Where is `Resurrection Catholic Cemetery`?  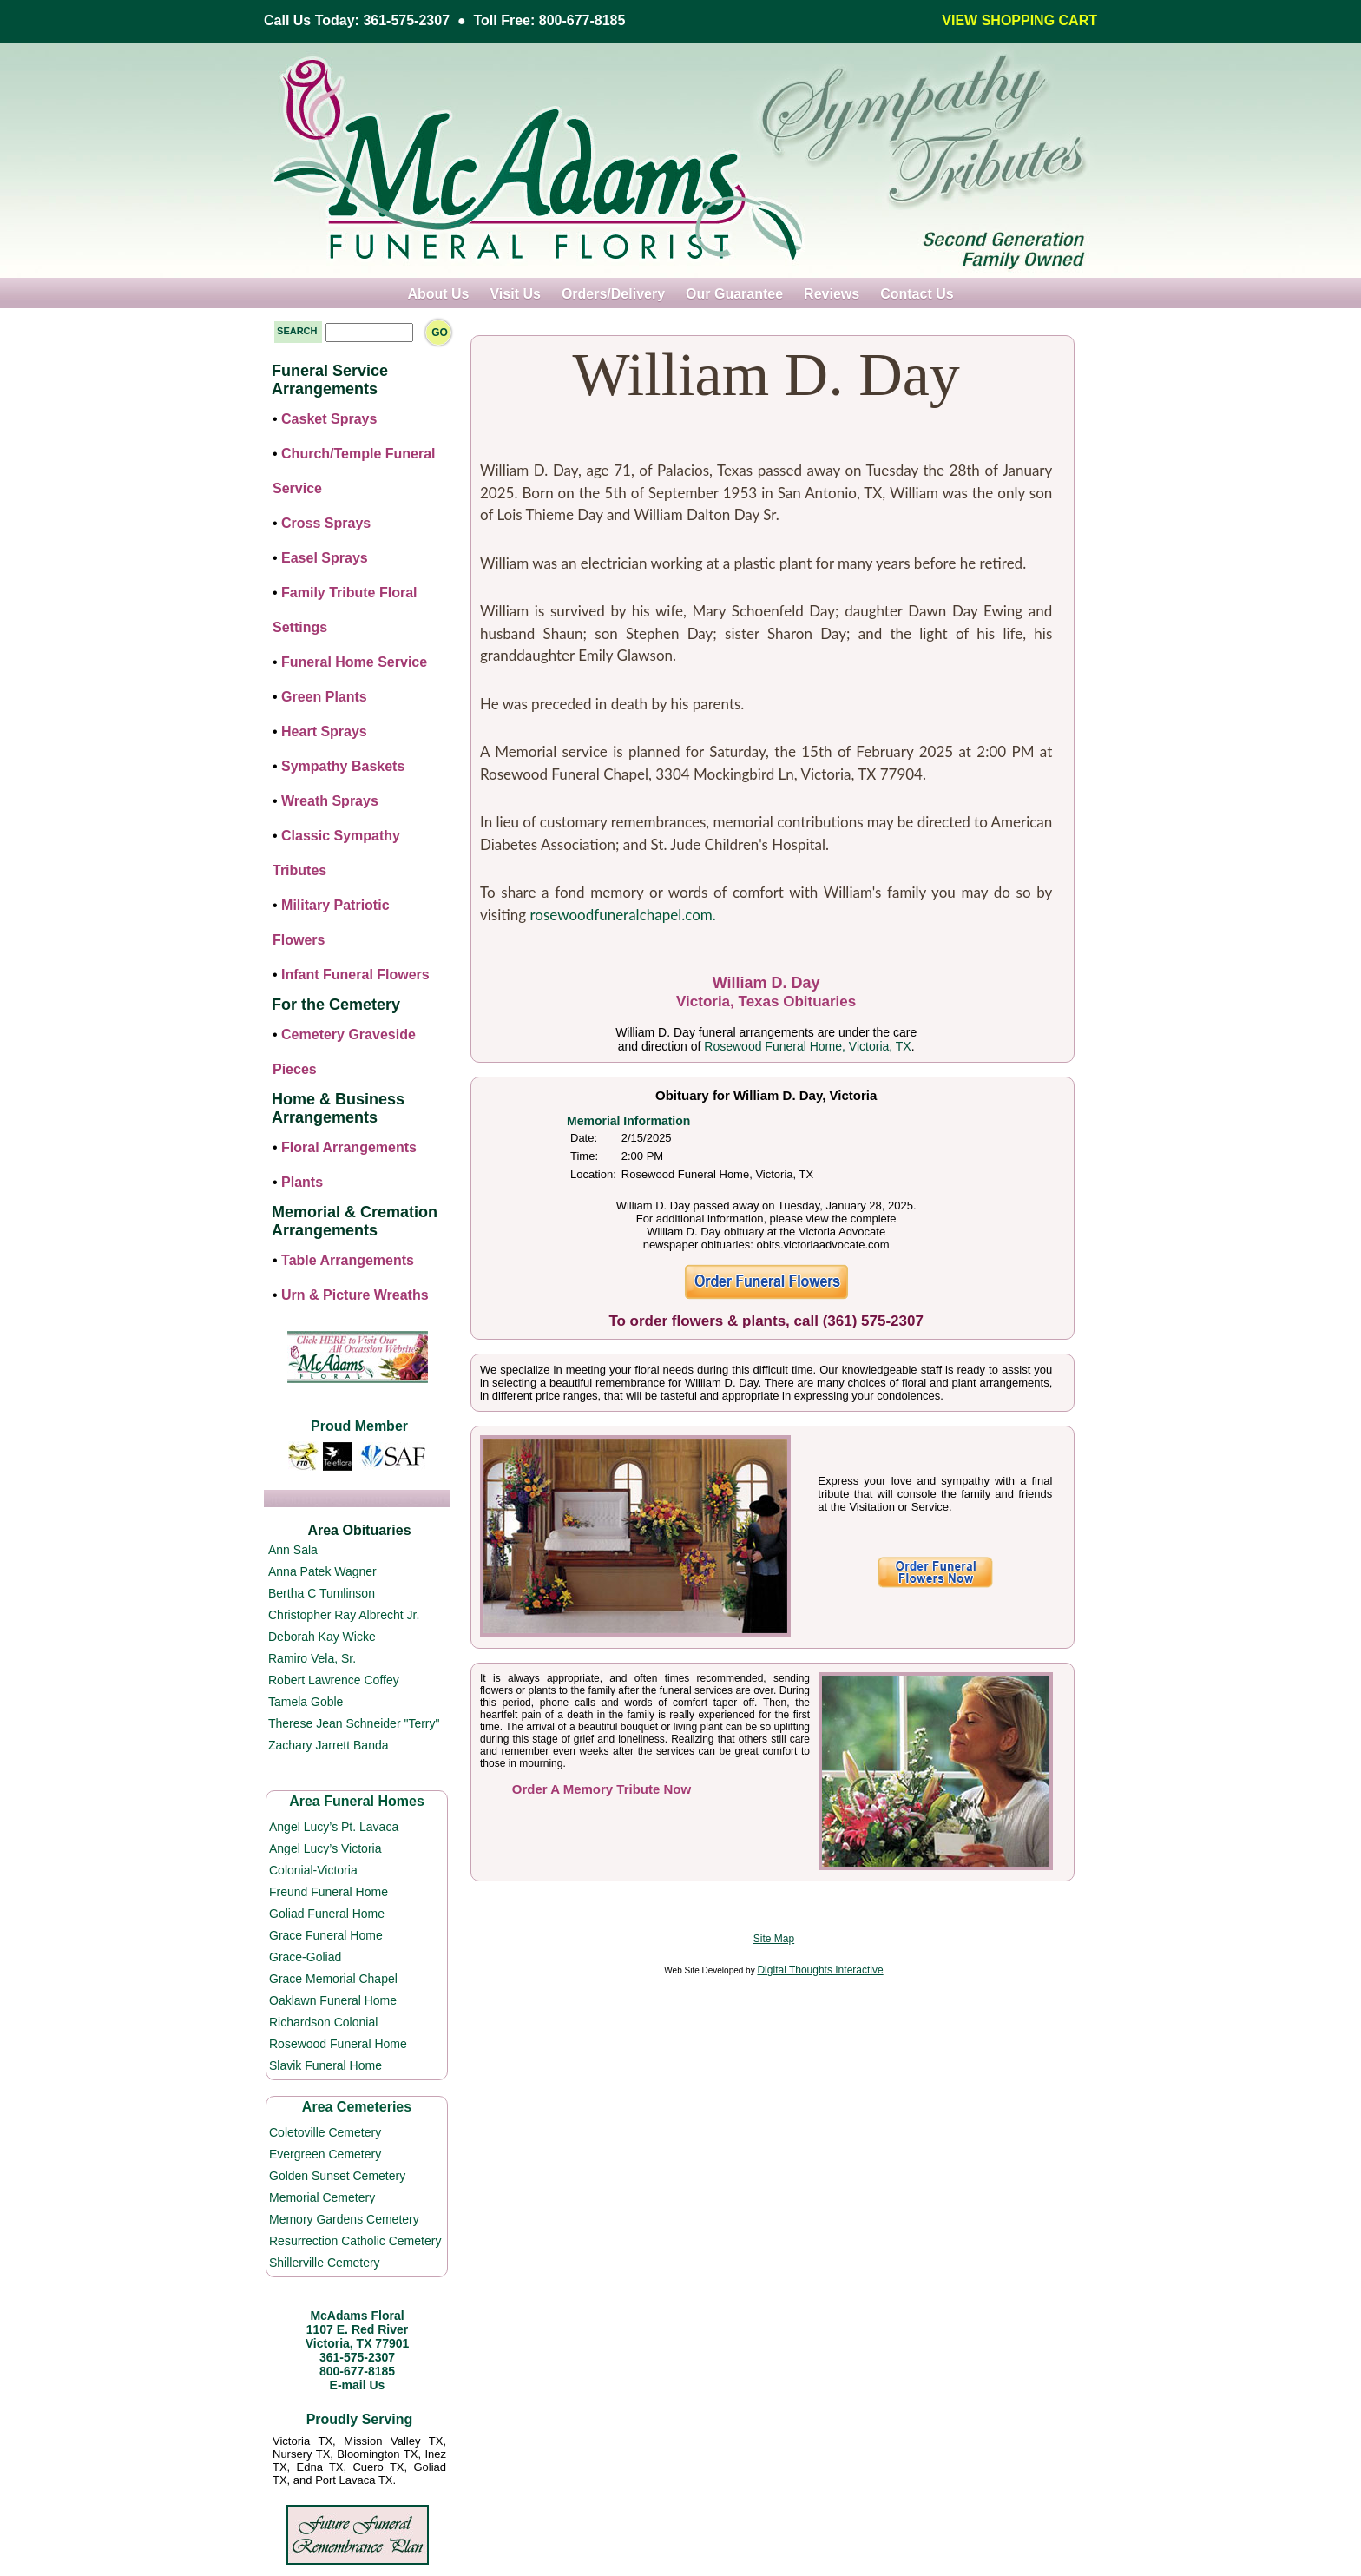
Resurrection Catholic Cemetery is located at coordinates (355, 2241).